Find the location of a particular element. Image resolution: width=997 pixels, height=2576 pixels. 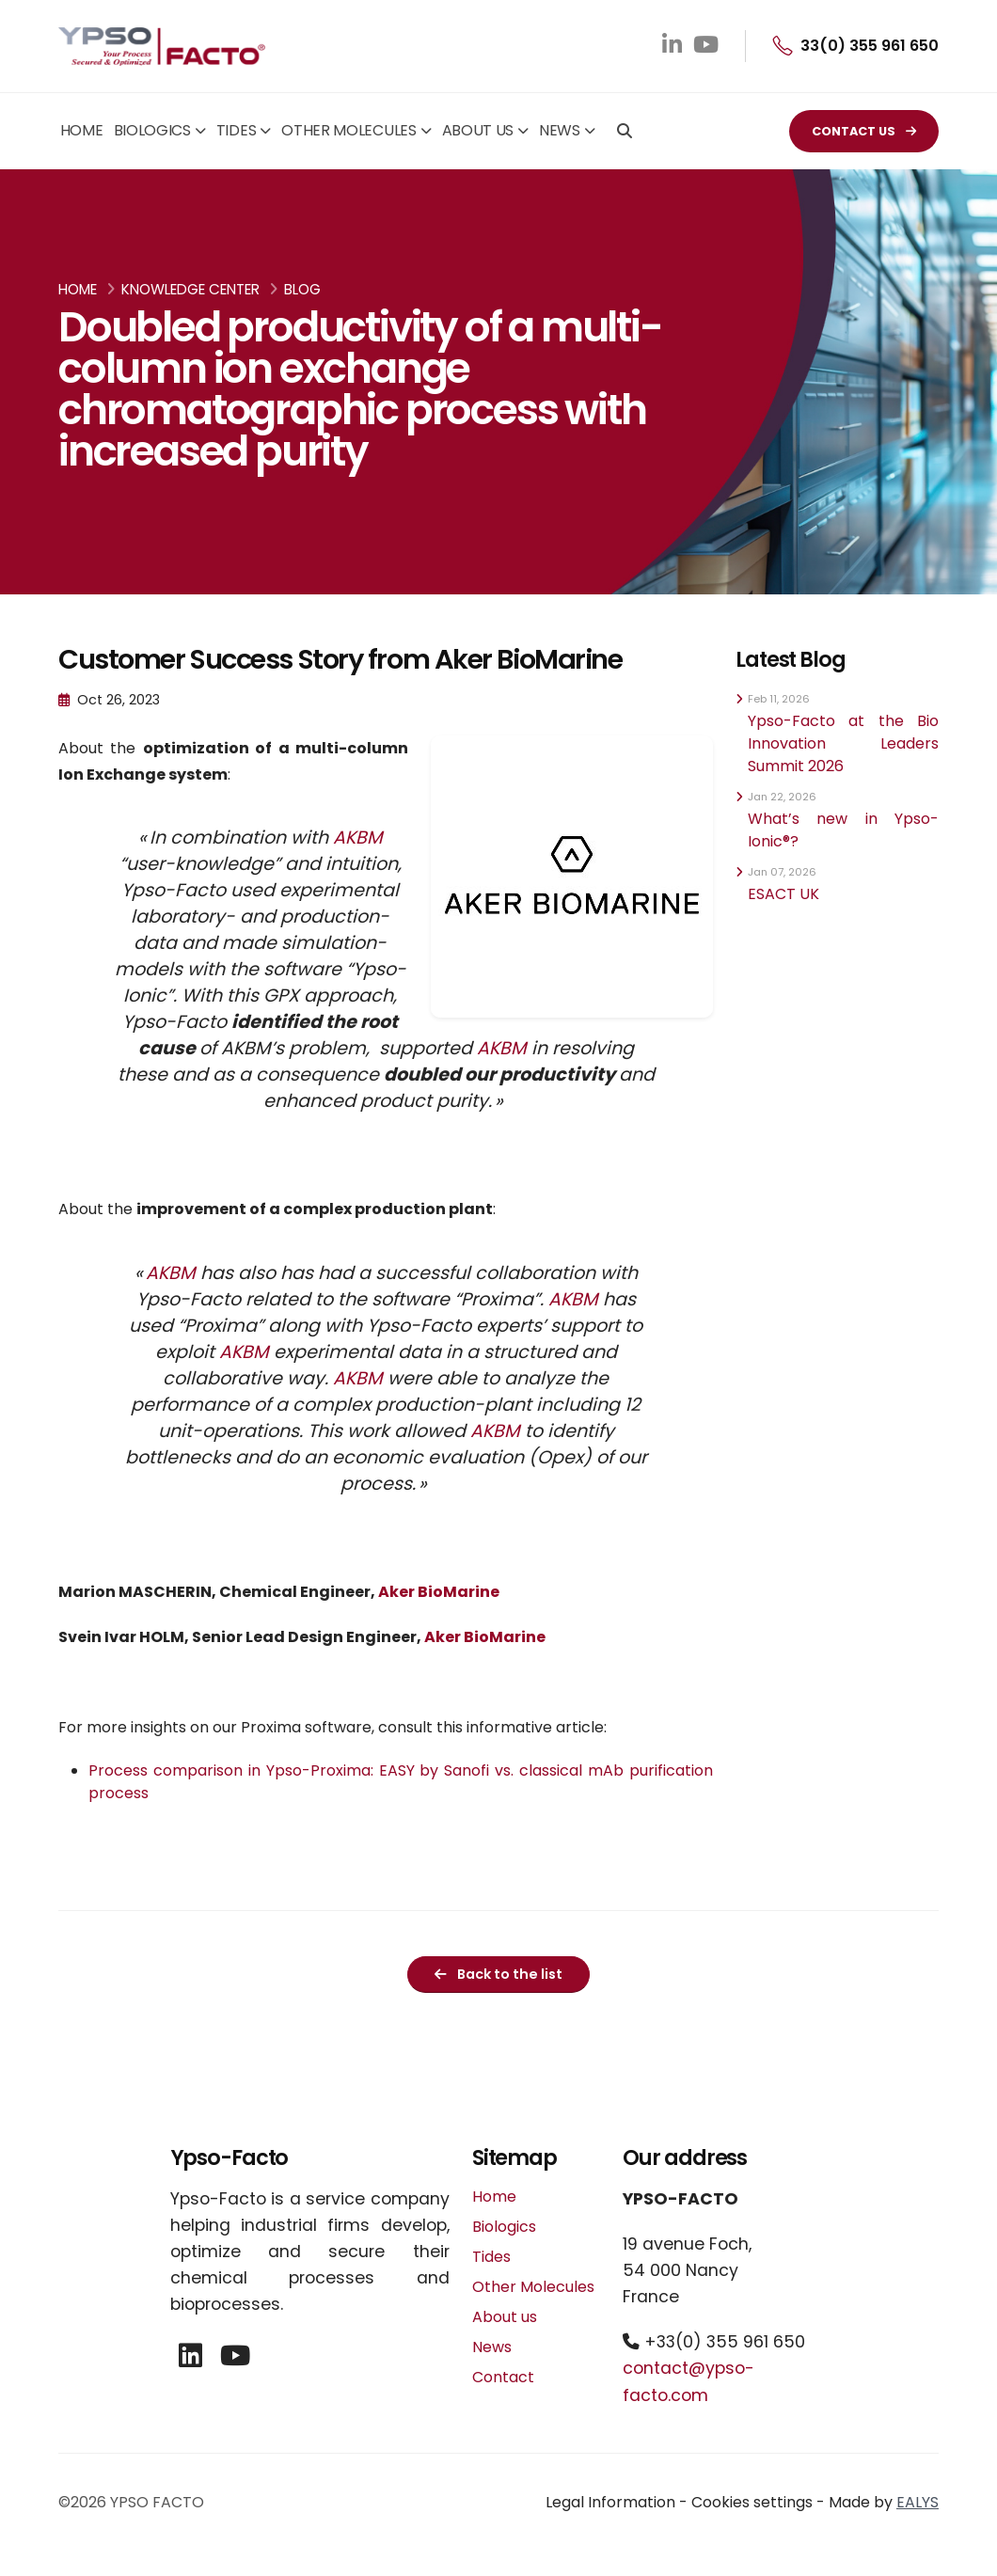

Other Molecules is located at coordinates (349, 130).